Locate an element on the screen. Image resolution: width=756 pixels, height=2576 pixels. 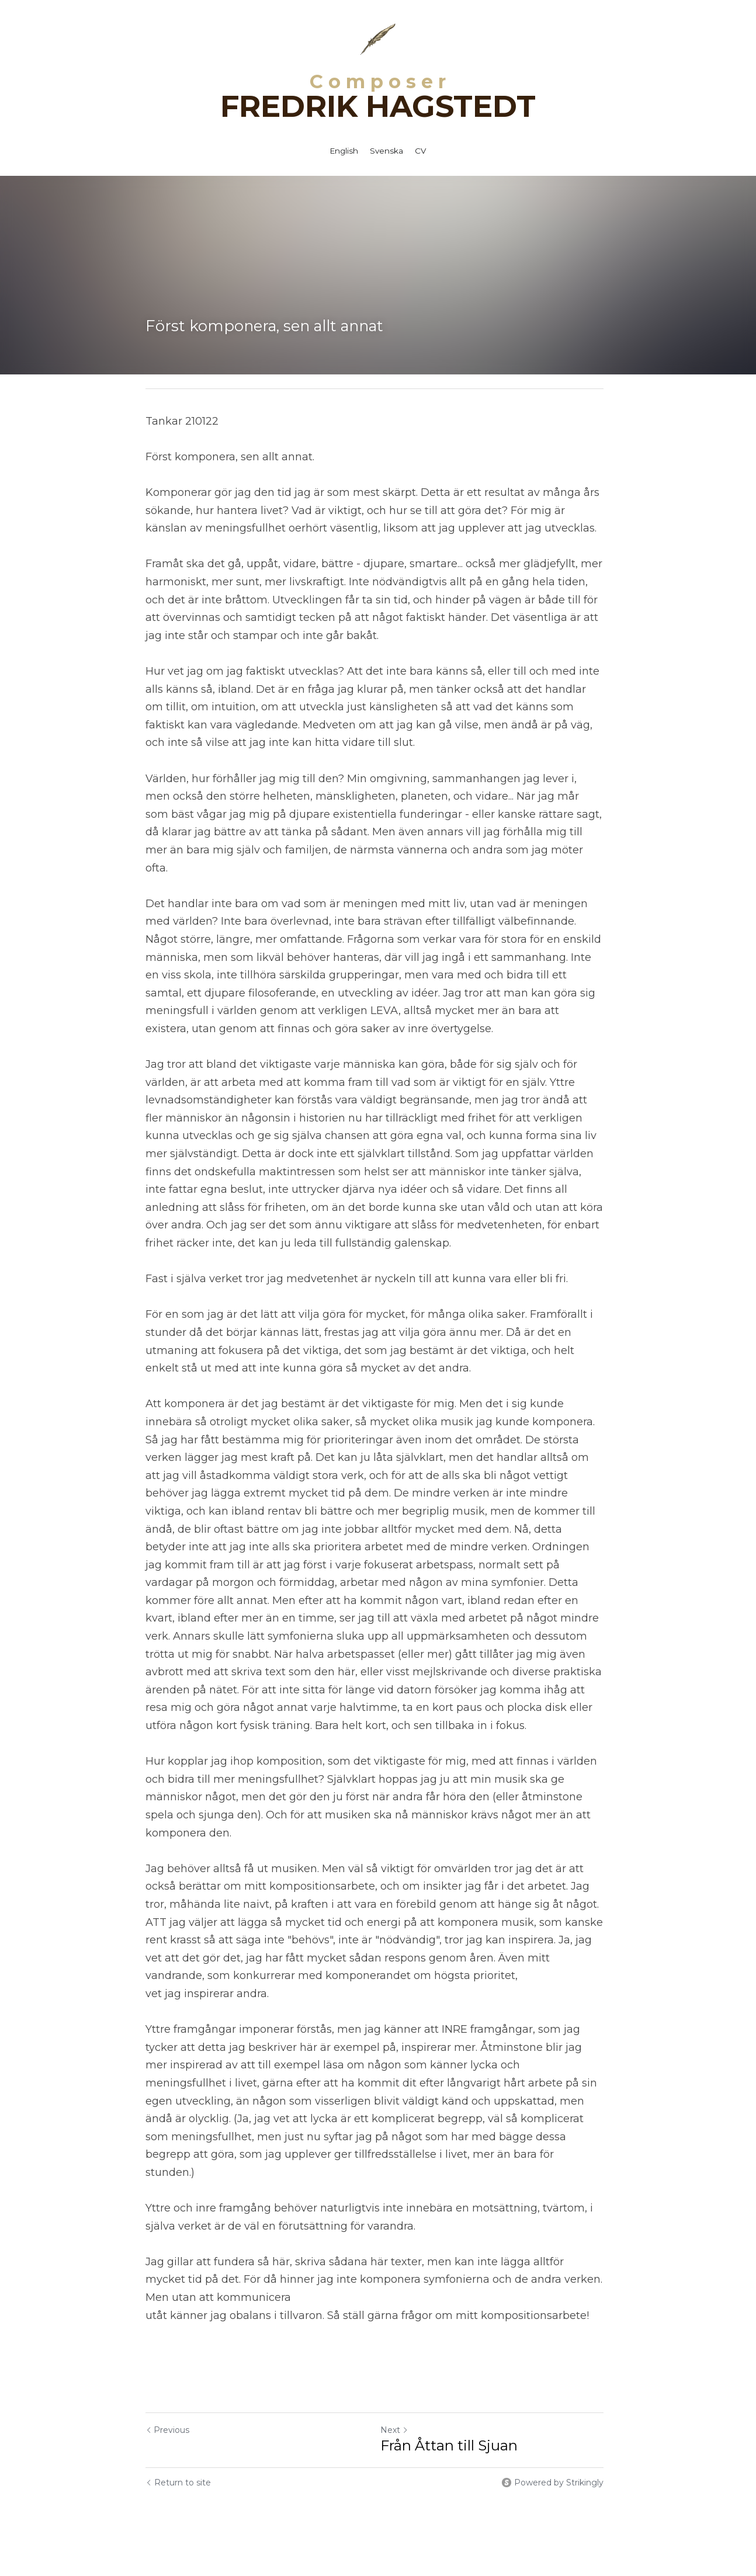
Return to site is located at coordinates (178, 2447).